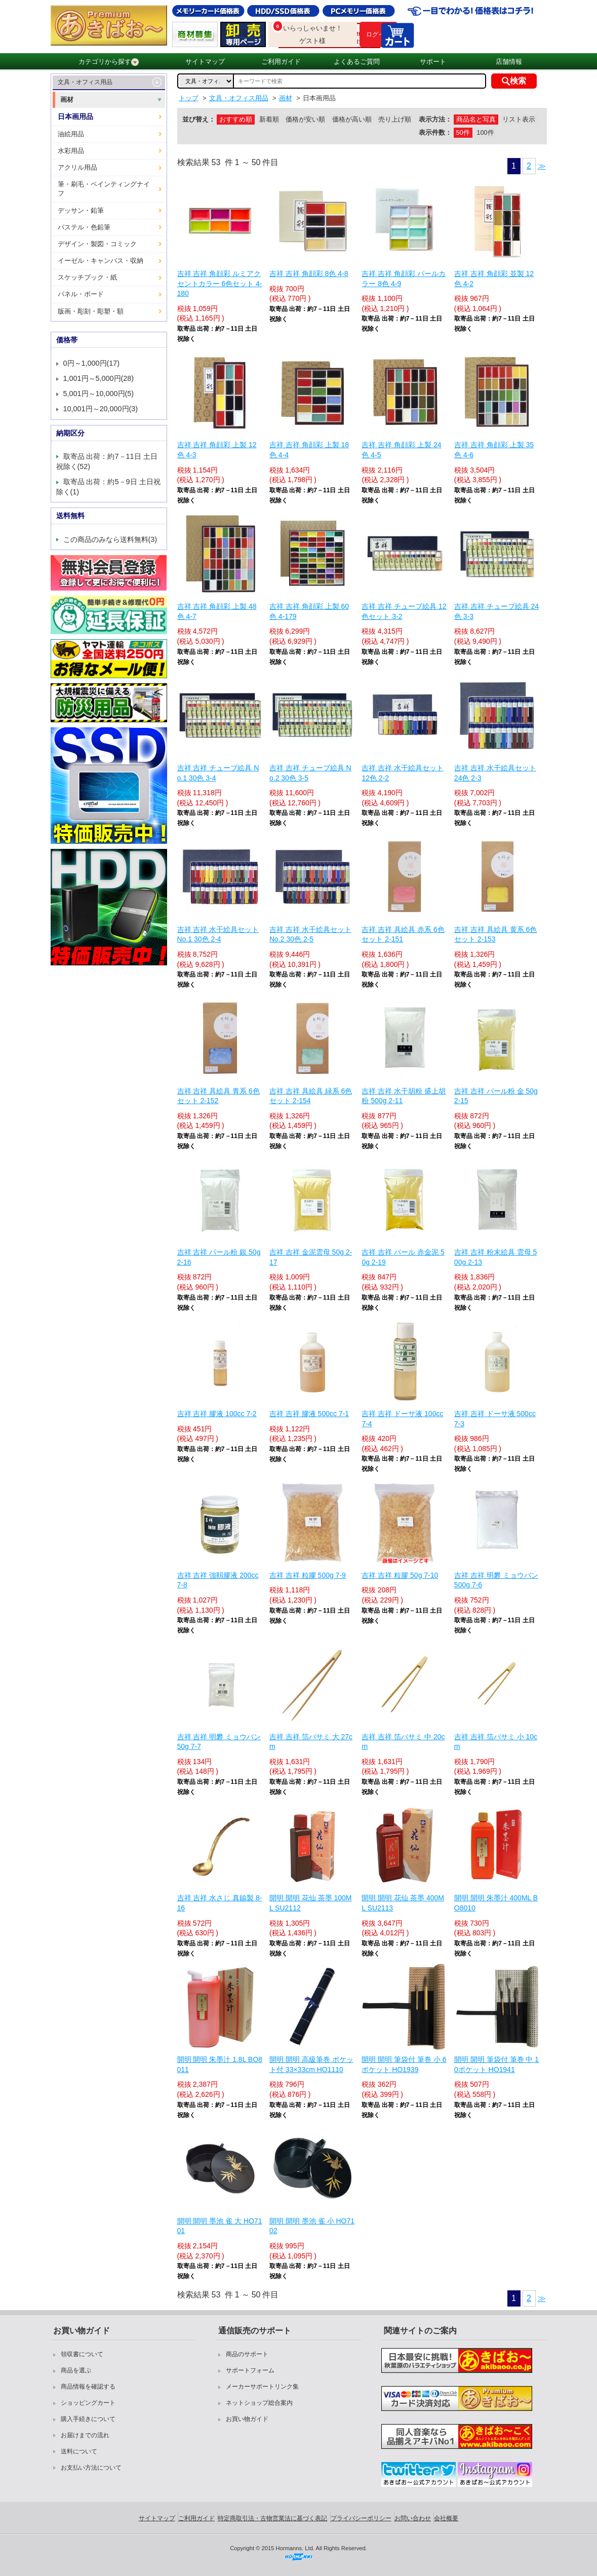 The width and height of the screenshot is (597, 2576). Describe the element at coordinates (310, 1742) in the screenshot. I see `吉祥 吉祥 箔バサミ 大 27cm` at that location.